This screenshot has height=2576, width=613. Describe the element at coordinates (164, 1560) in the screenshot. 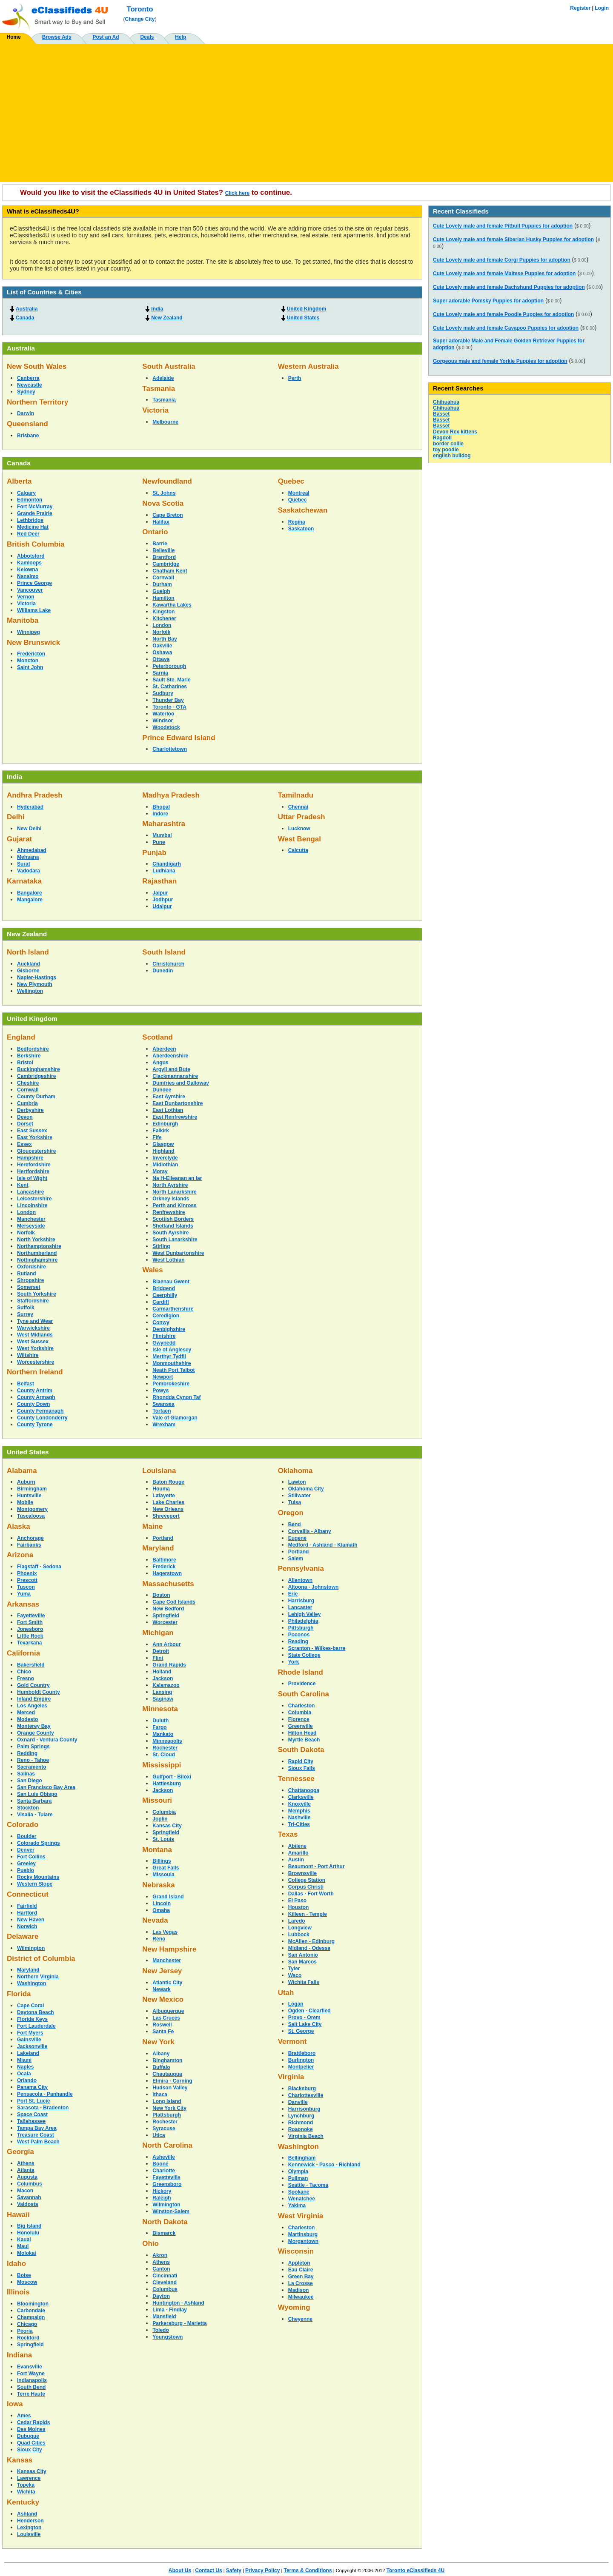

I see `Baltimore` at that location.